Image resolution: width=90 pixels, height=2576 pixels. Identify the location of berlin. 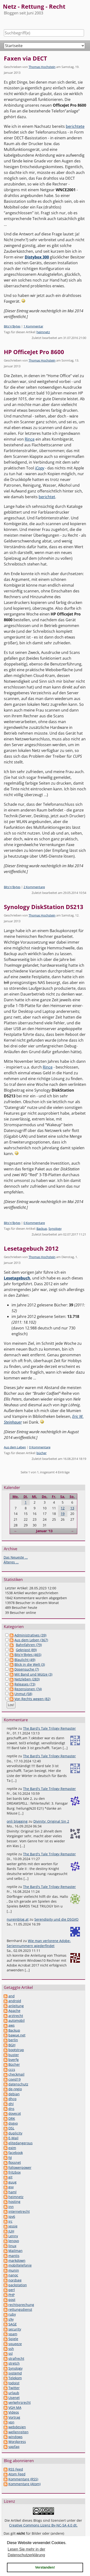
(13, 2040).